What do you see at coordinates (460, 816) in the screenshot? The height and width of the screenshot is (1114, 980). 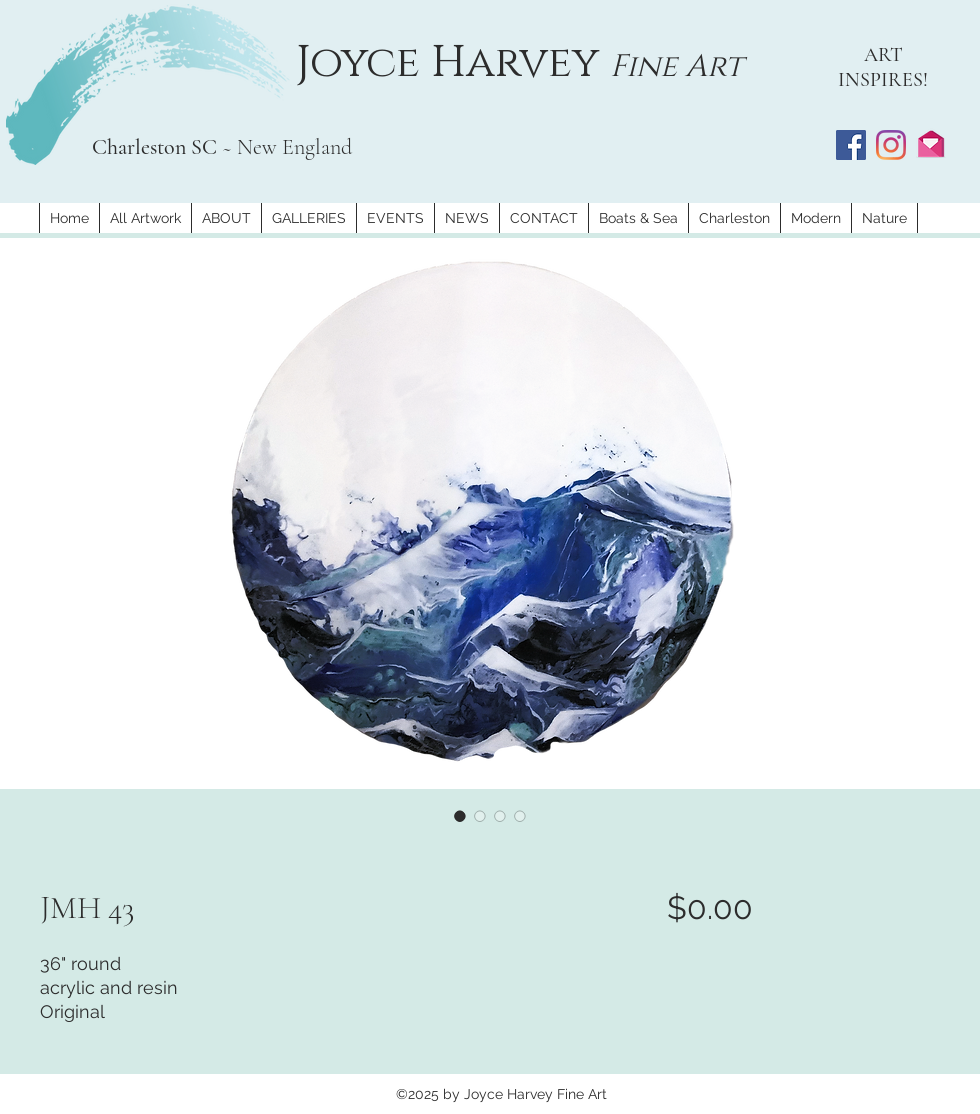 I see `[Image selector: JMH 43]` at bounding box center [460, 816].